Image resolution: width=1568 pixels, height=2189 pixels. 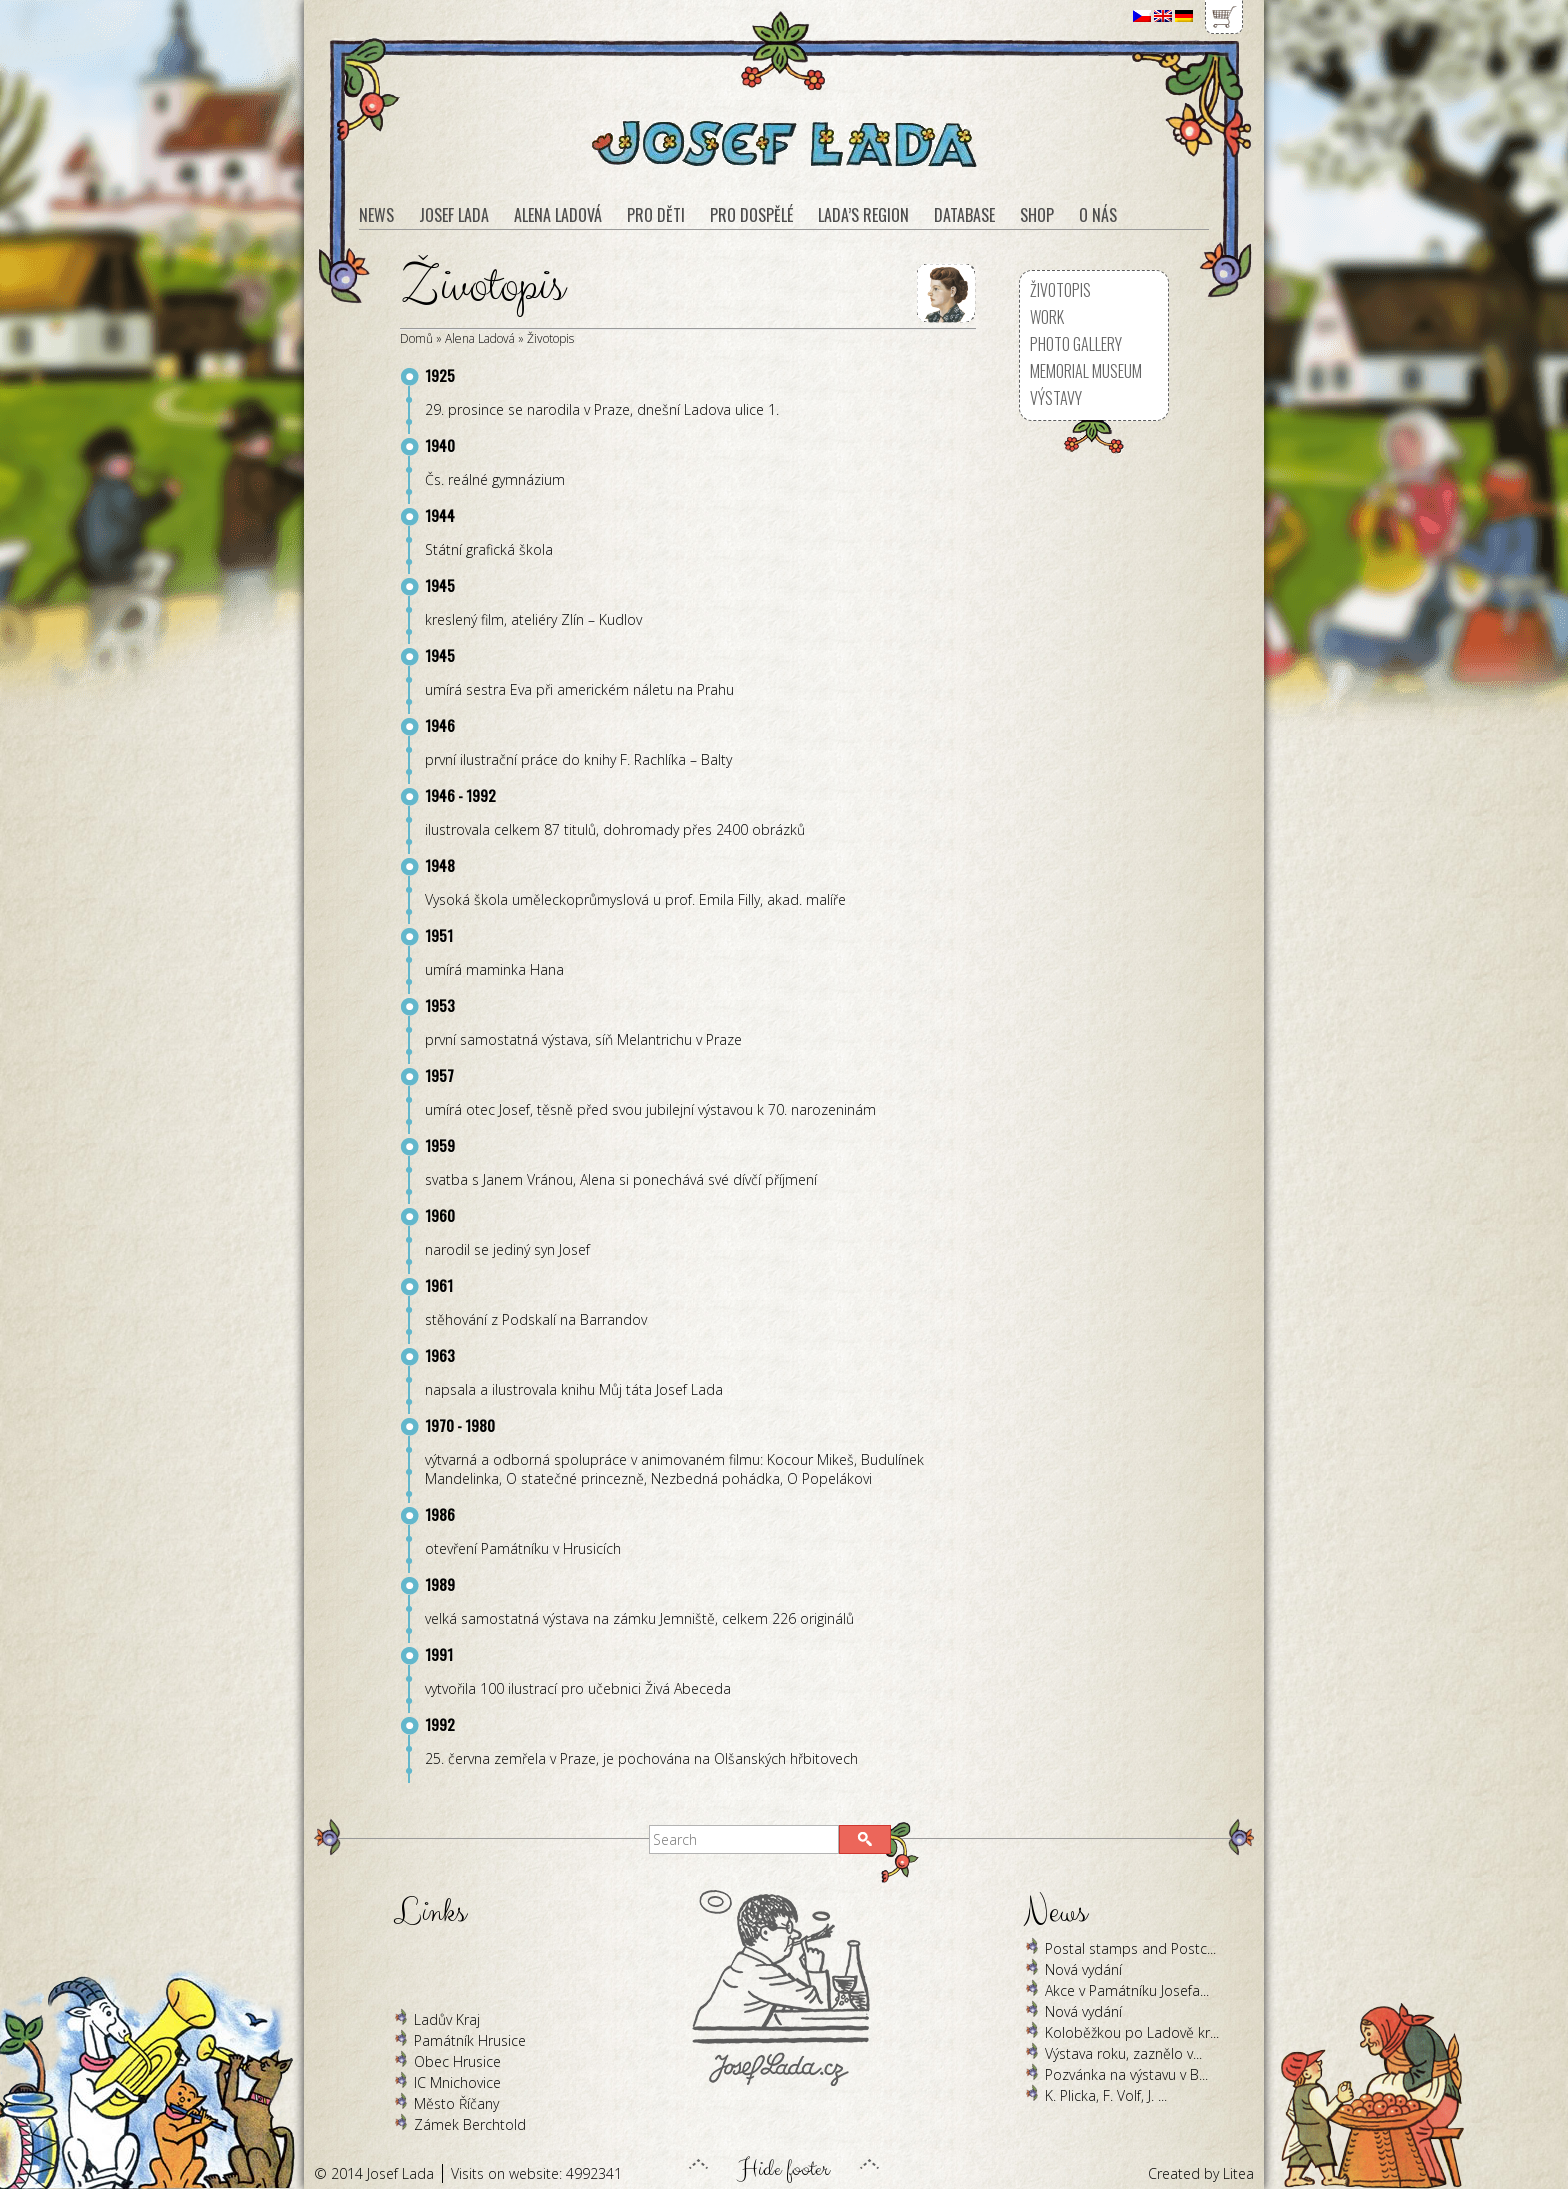 What do you see at coordinates (1126, 2074) in the screenshot?
I see `Pozvánka na výstavu v B...` at bounding box center [1126, 2074].